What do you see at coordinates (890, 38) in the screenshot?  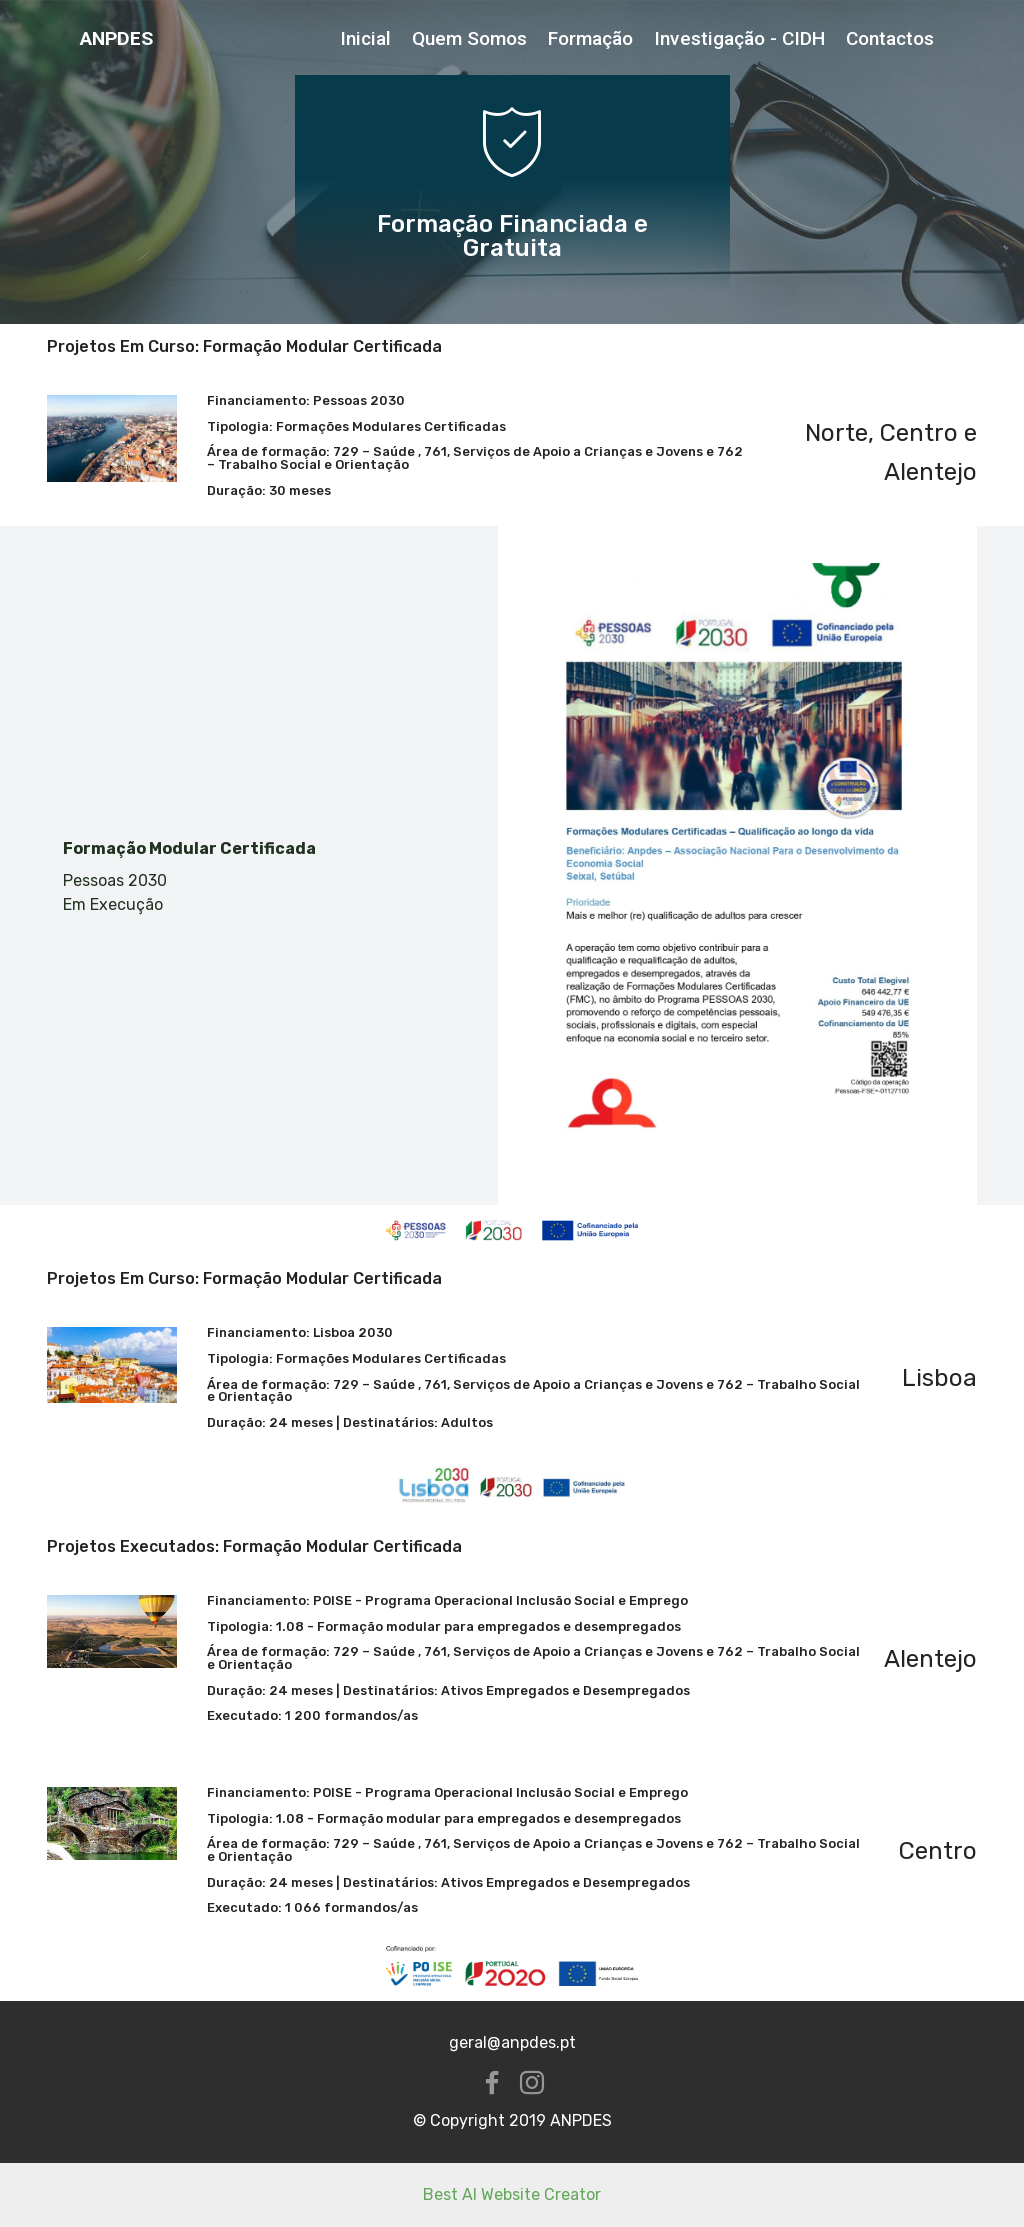 I see `Contactos` at bounding box center [890, 38].